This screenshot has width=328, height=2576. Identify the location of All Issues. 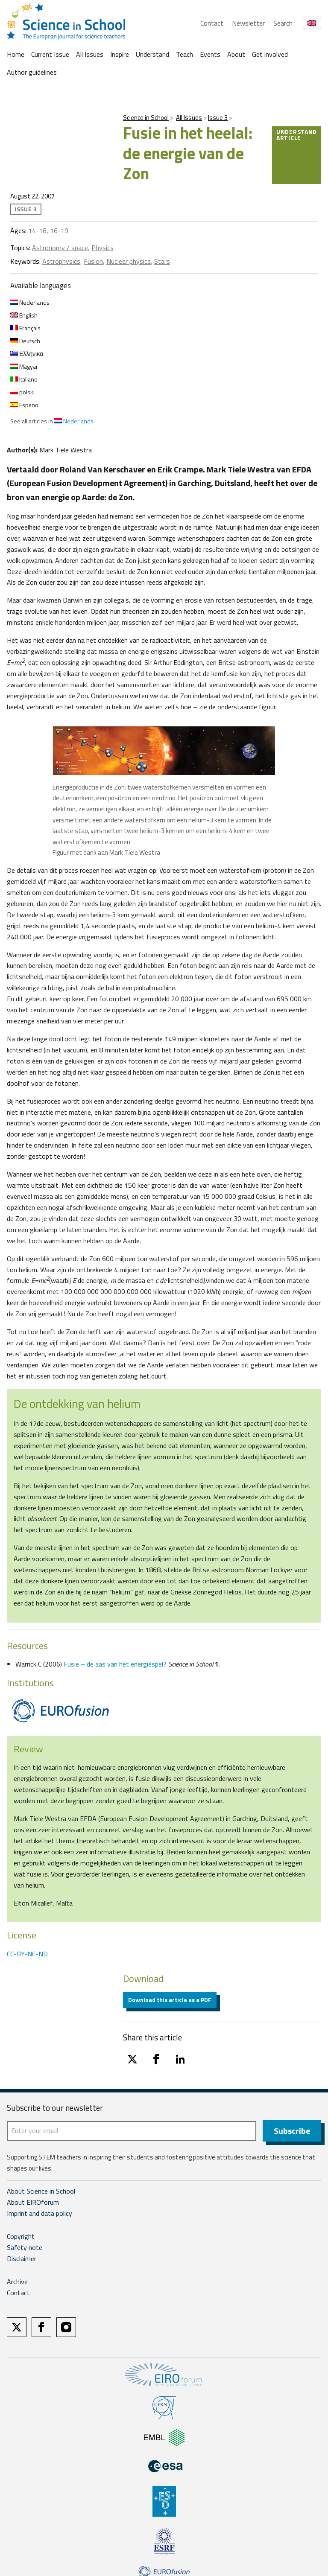
(89, 54).